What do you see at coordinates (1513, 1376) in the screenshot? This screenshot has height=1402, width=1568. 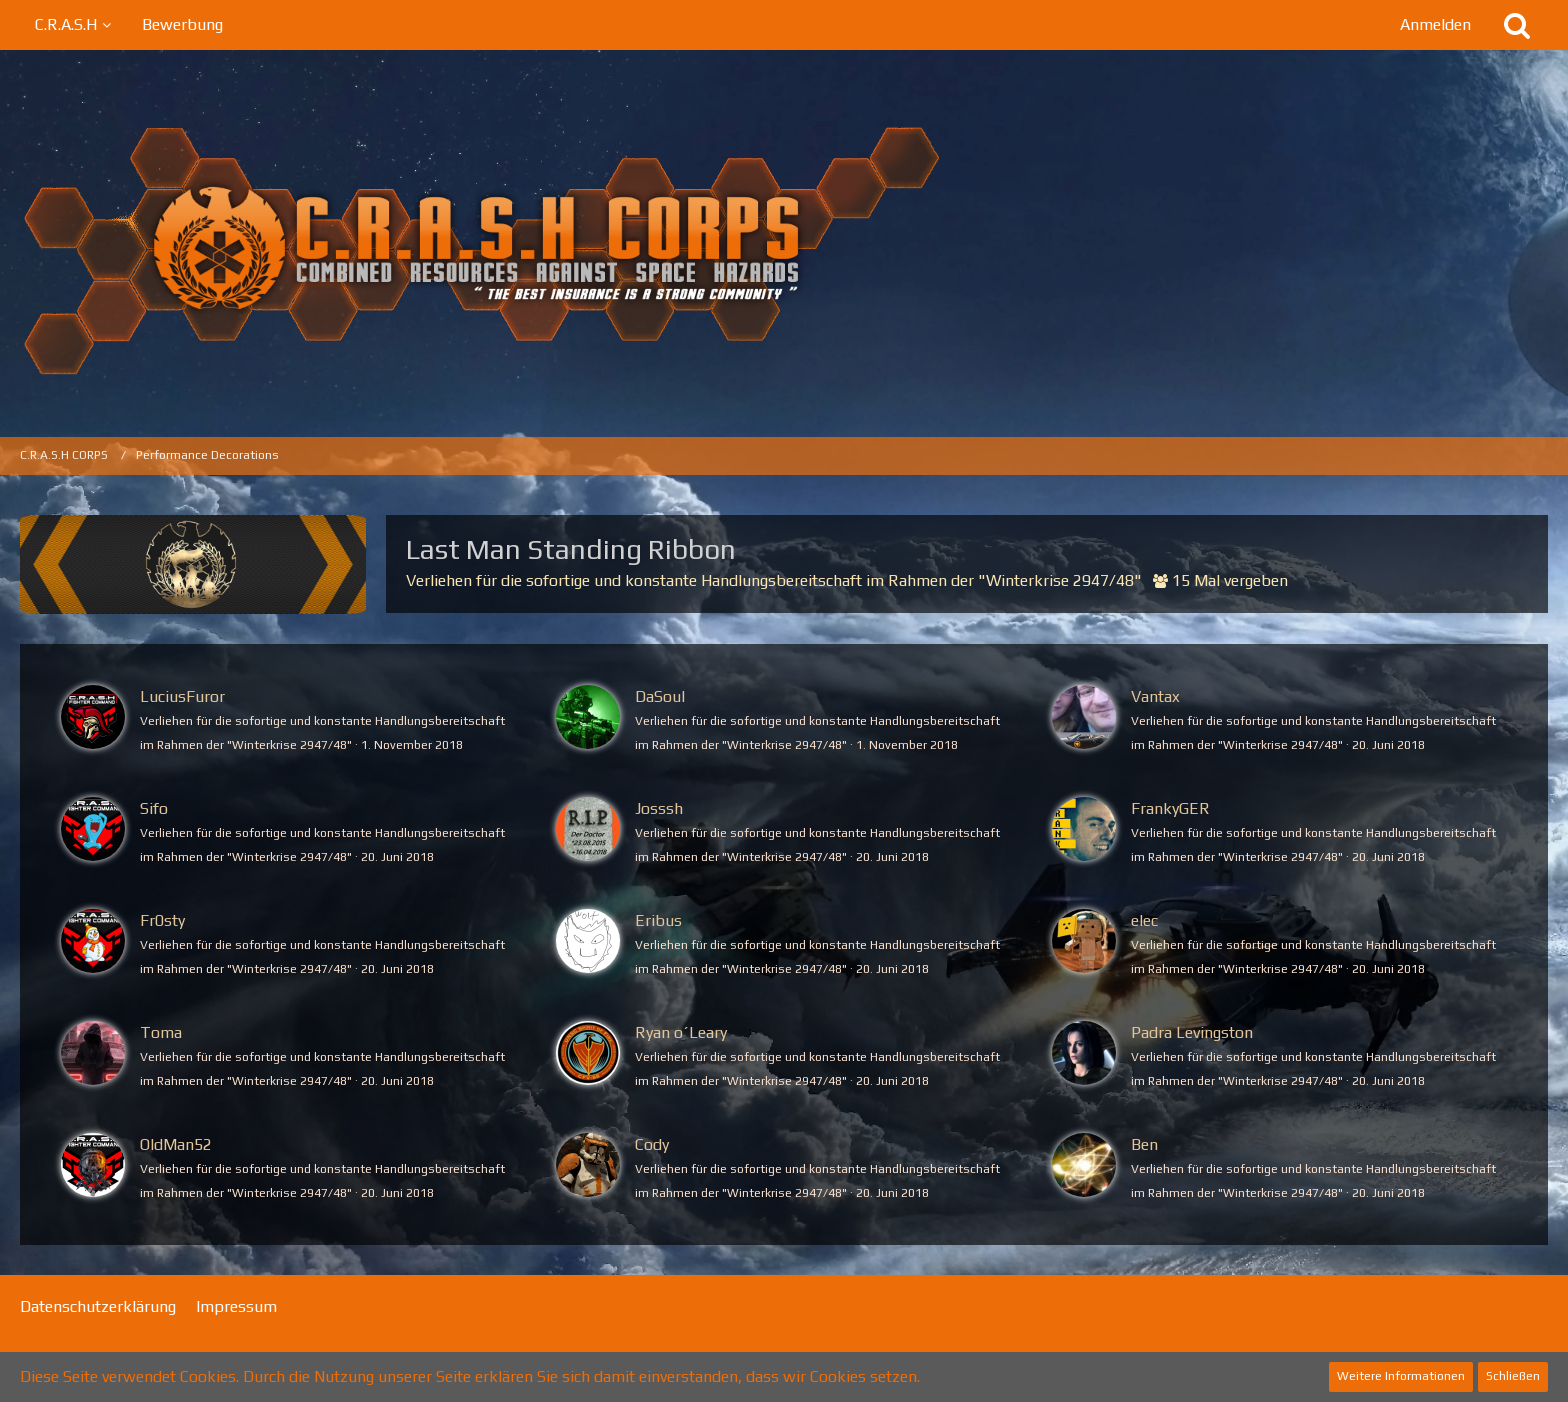 I see `Schließen` at bounding box center [1513, 1376].